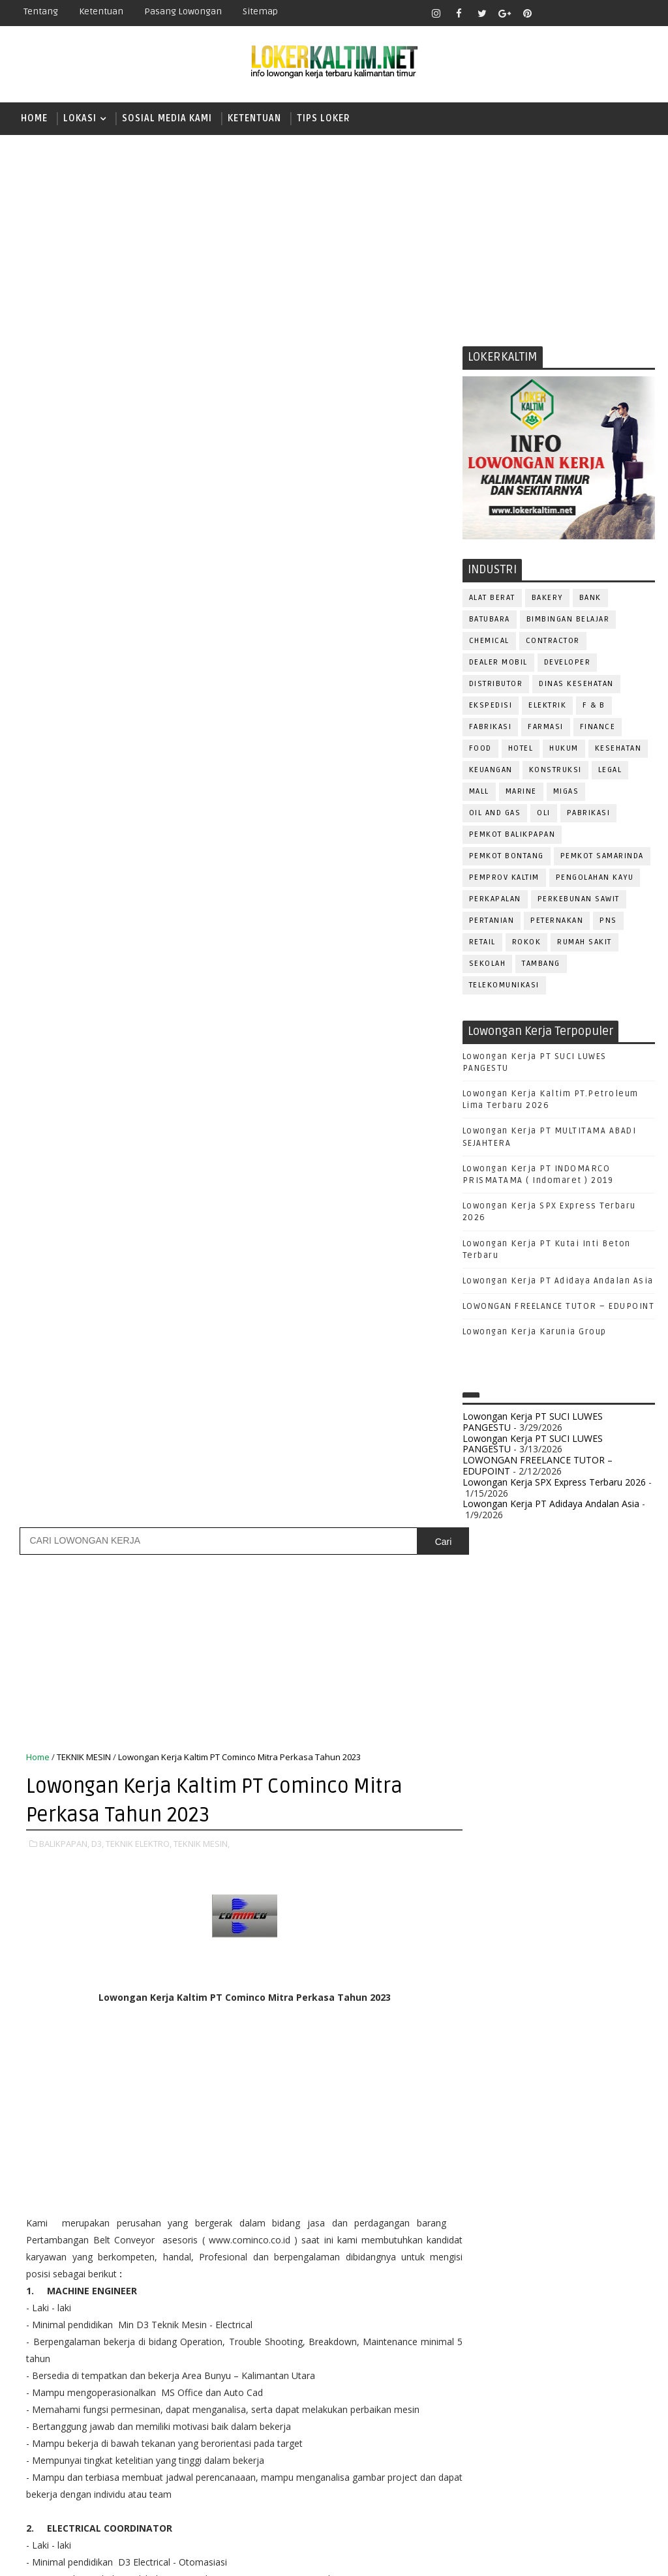  Describe the element at coordinates (491, 770) in the screenshot. I see `KEUANGAN` at that location.